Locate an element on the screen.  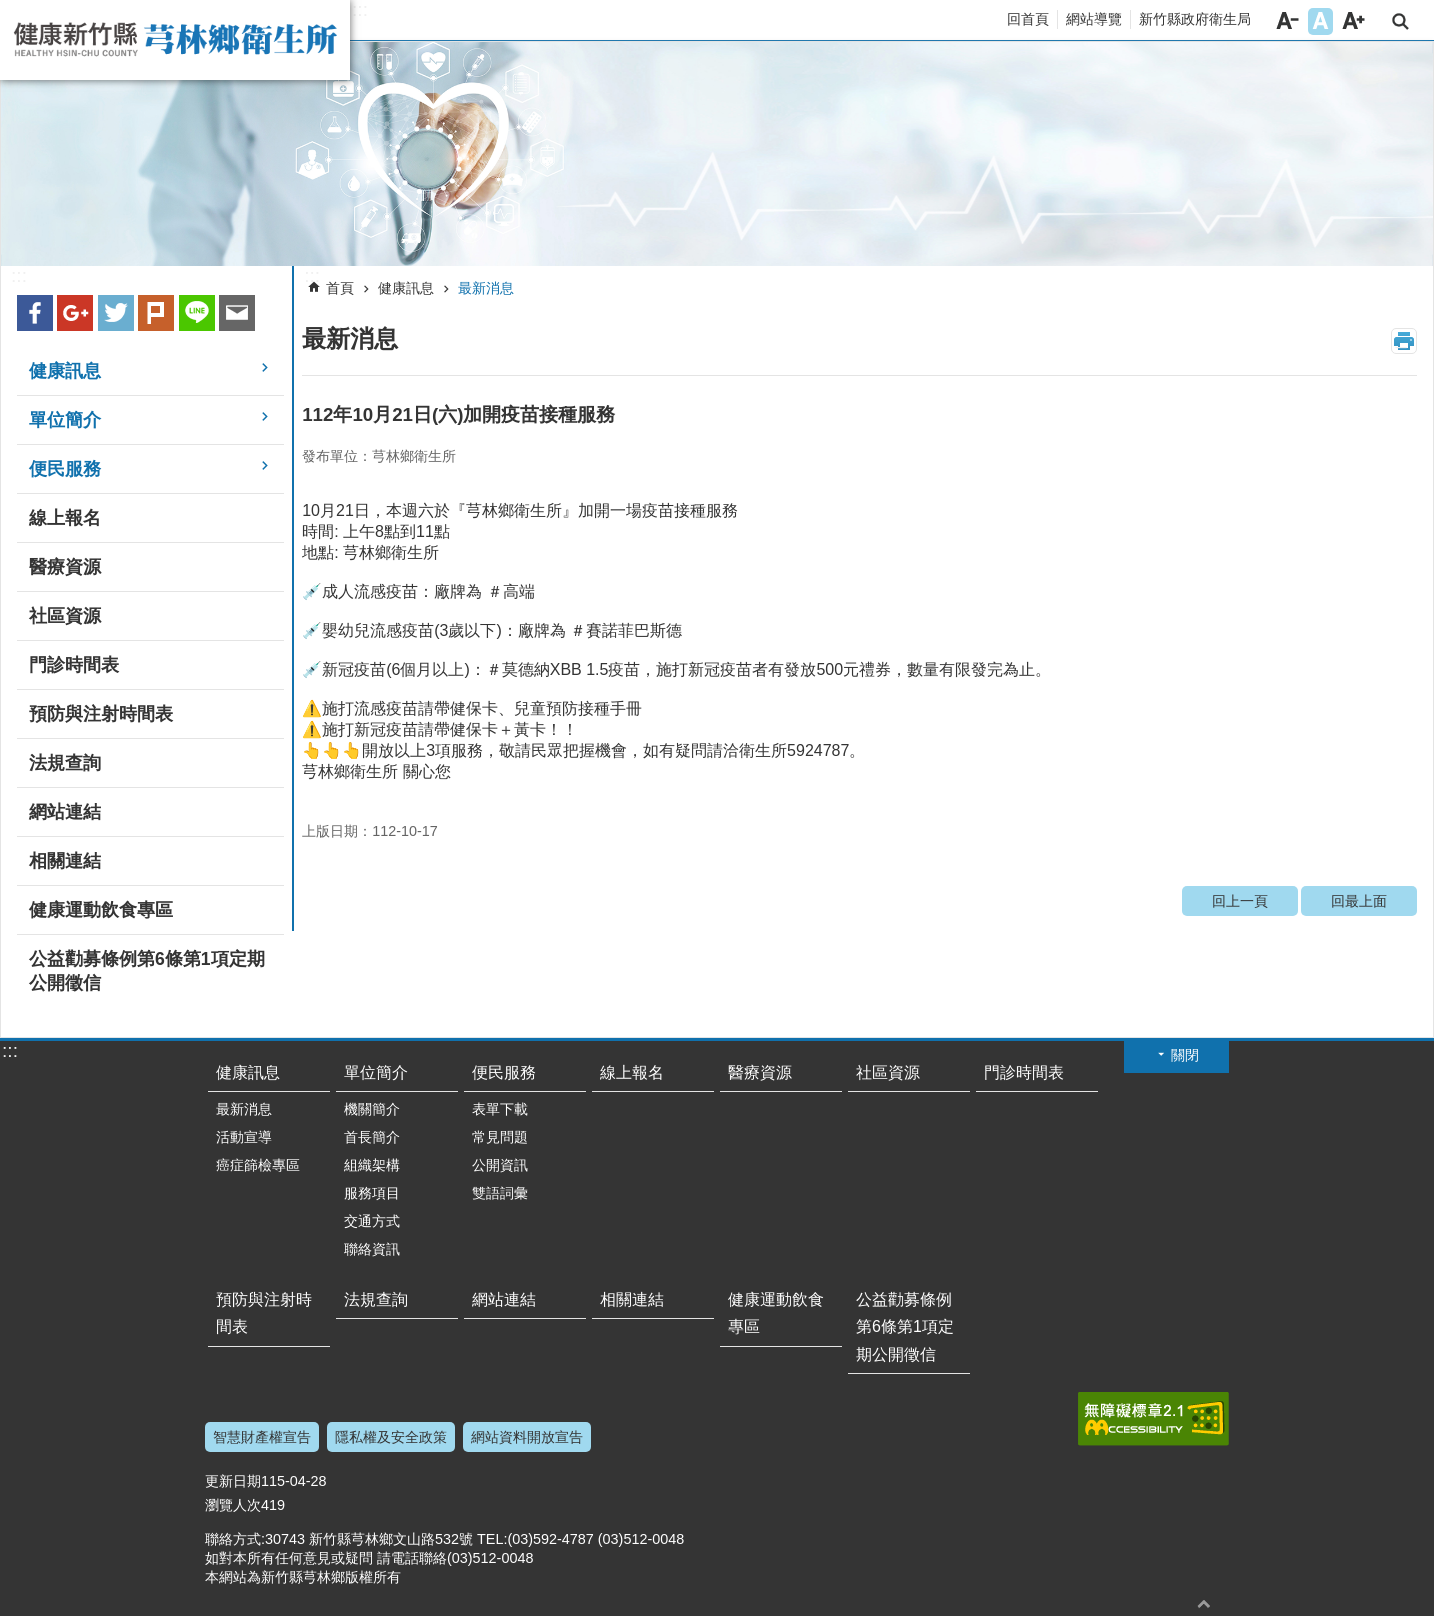
Twitter is located at coordinates (116, 313).